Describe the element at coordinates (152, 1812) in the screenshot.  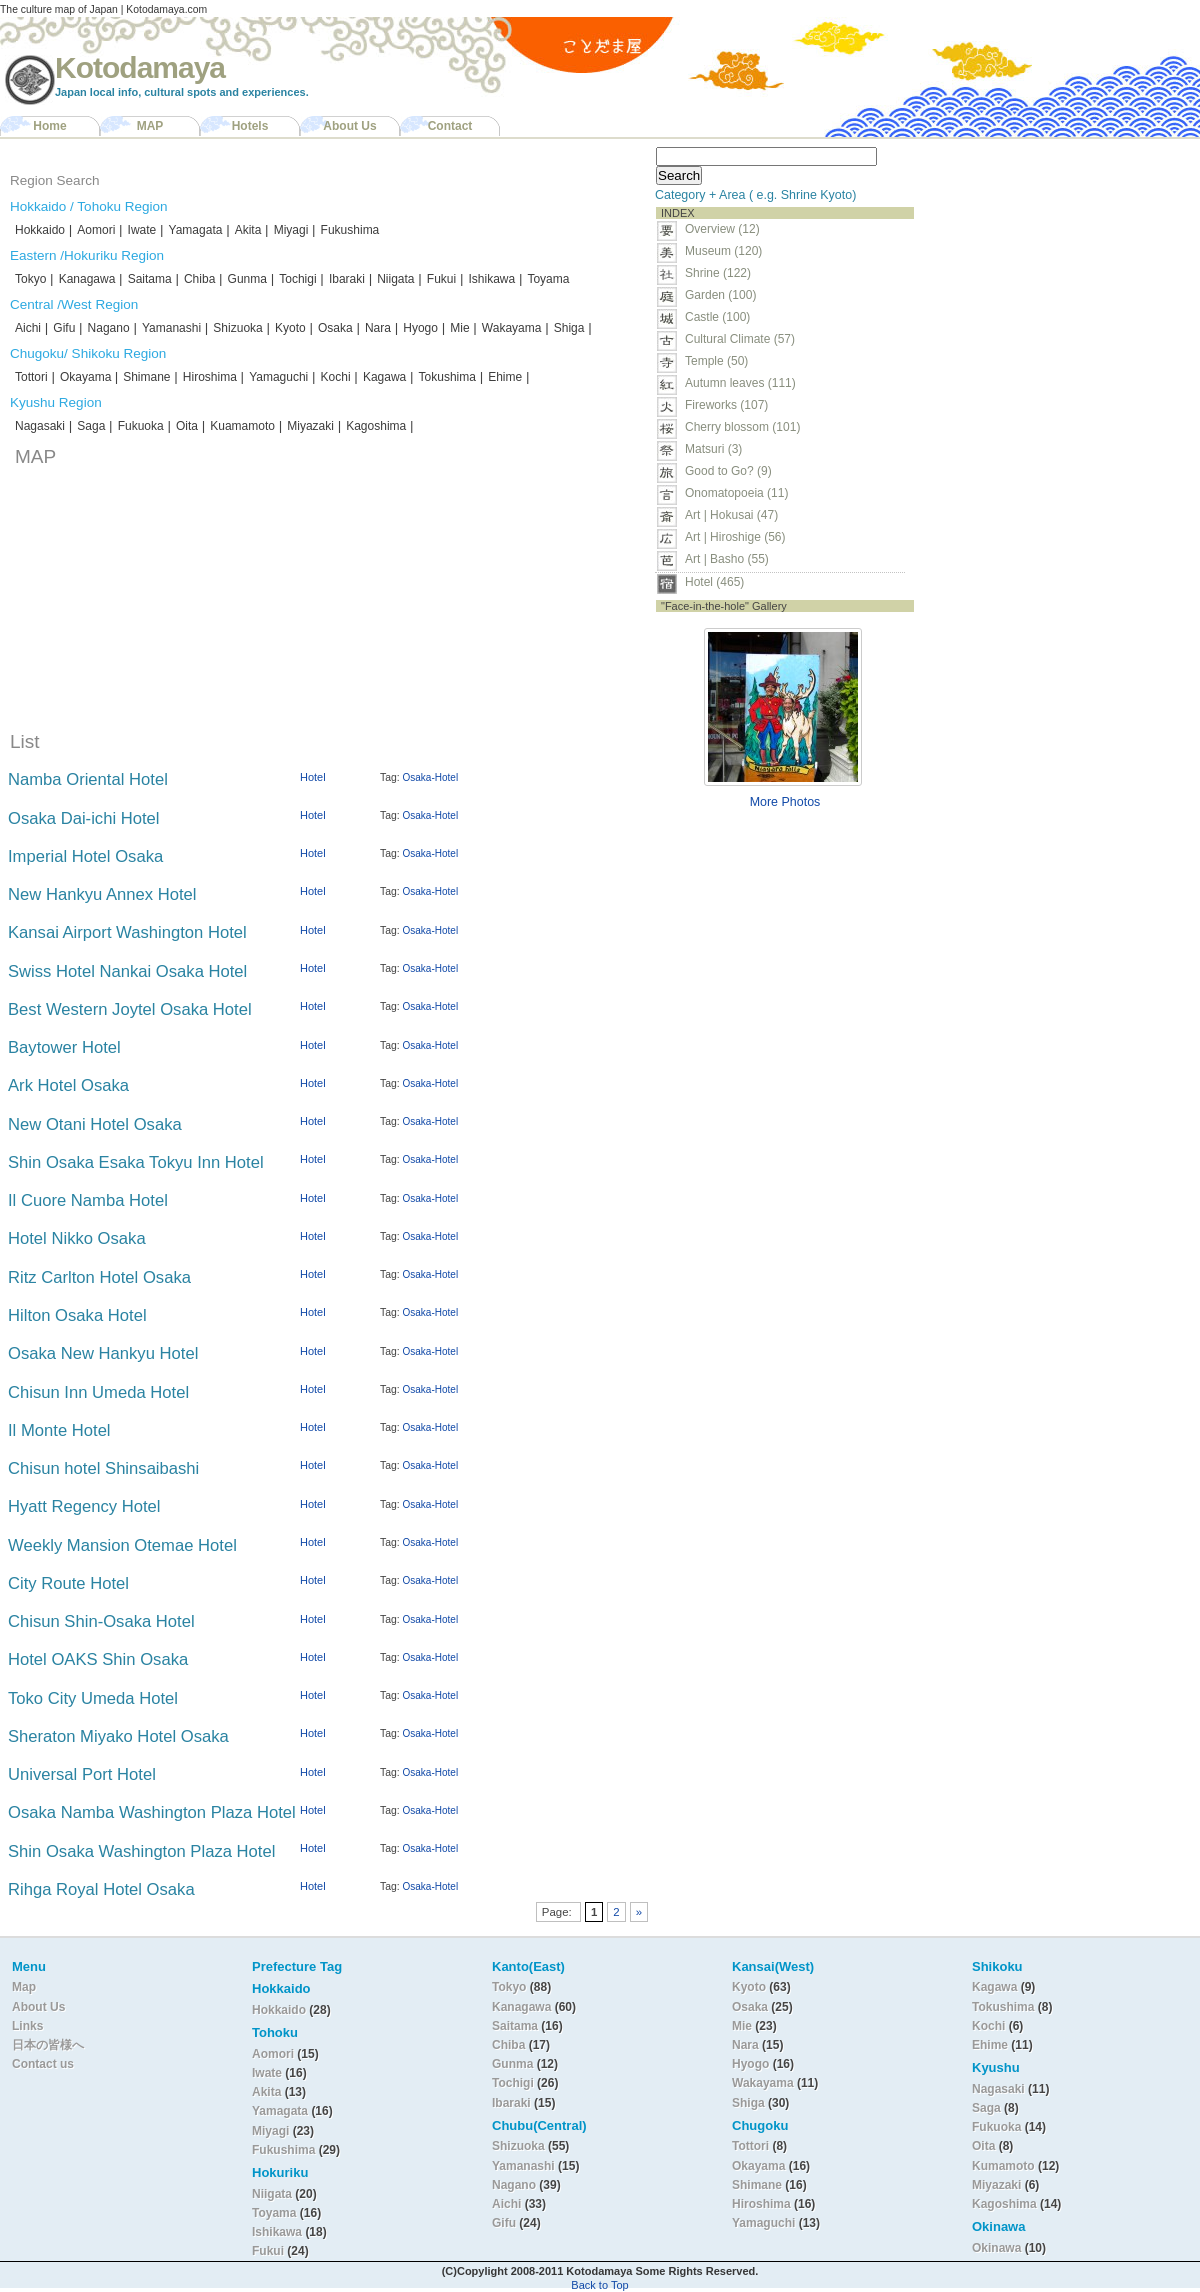
I see `Osaka Namba Washington Plaza Hotel` at that location.